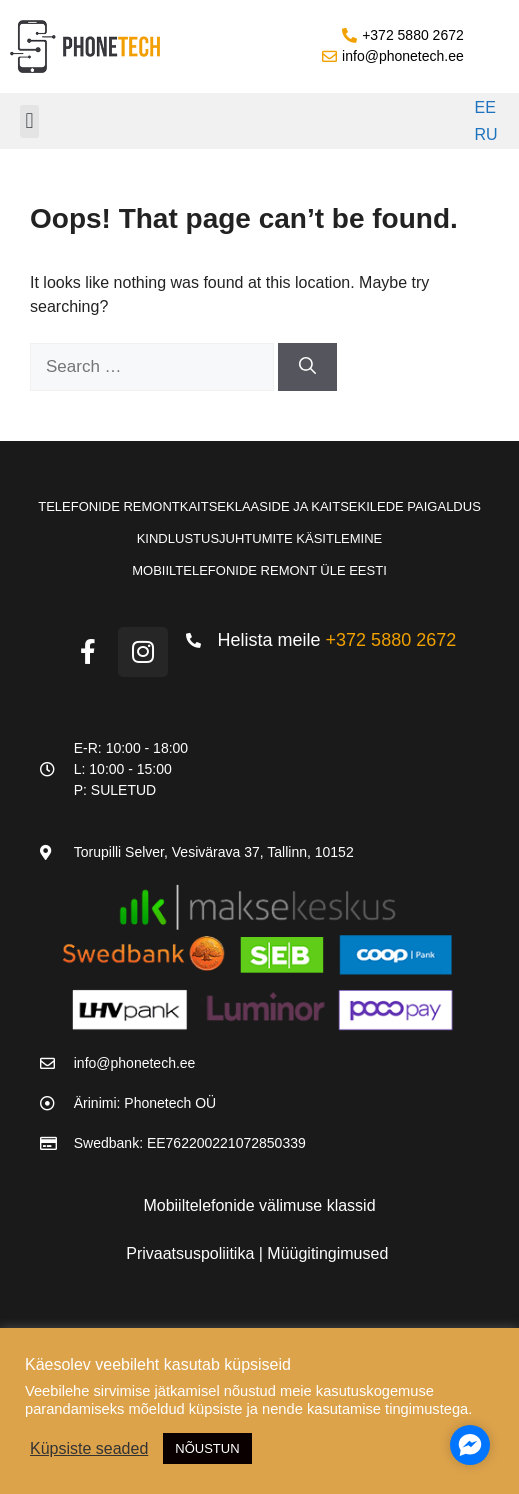 Image resolution: width=519 pixels, height=1494 pixels. What do you see at coordinates (89, 1448) in the screenshot?
I see `Küpsiste seaded [button]` at bounding box center [89, 1448].